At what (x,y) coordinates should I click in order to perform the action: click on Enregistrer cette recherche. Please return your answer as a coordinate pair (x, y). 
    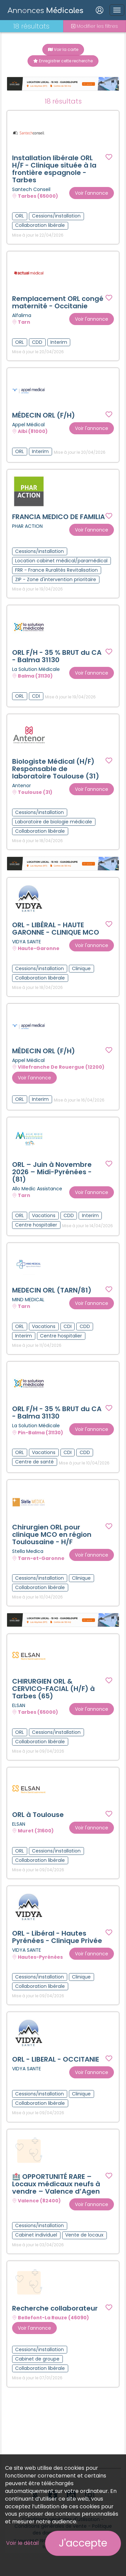
    Looking at the image, I should click on (63, 61).